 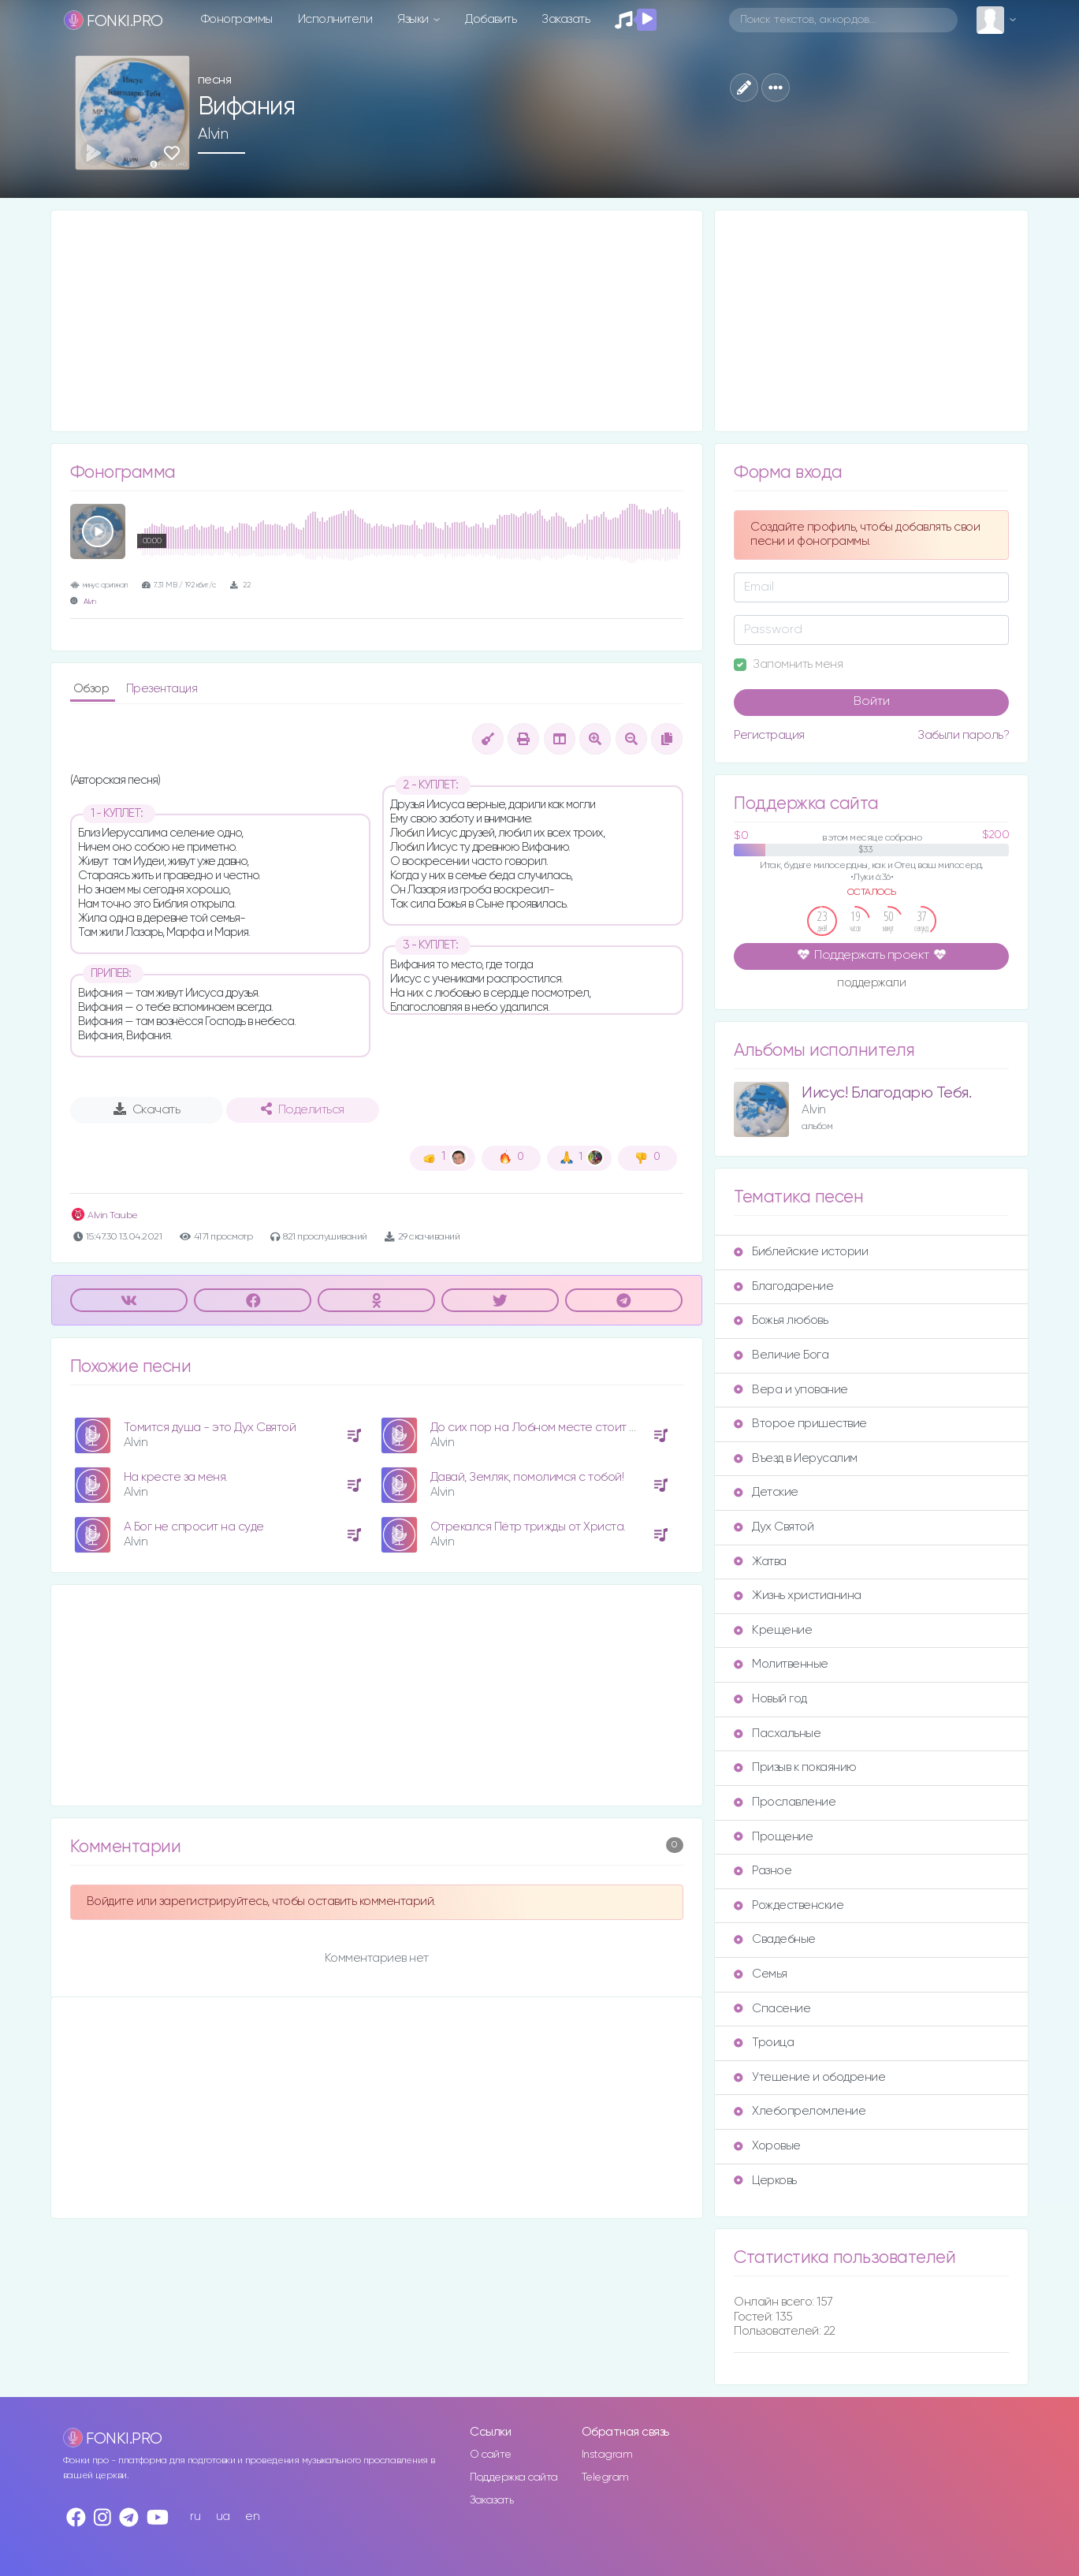 I want to click on Жизнь христианина, so click(x=797, y=1595).